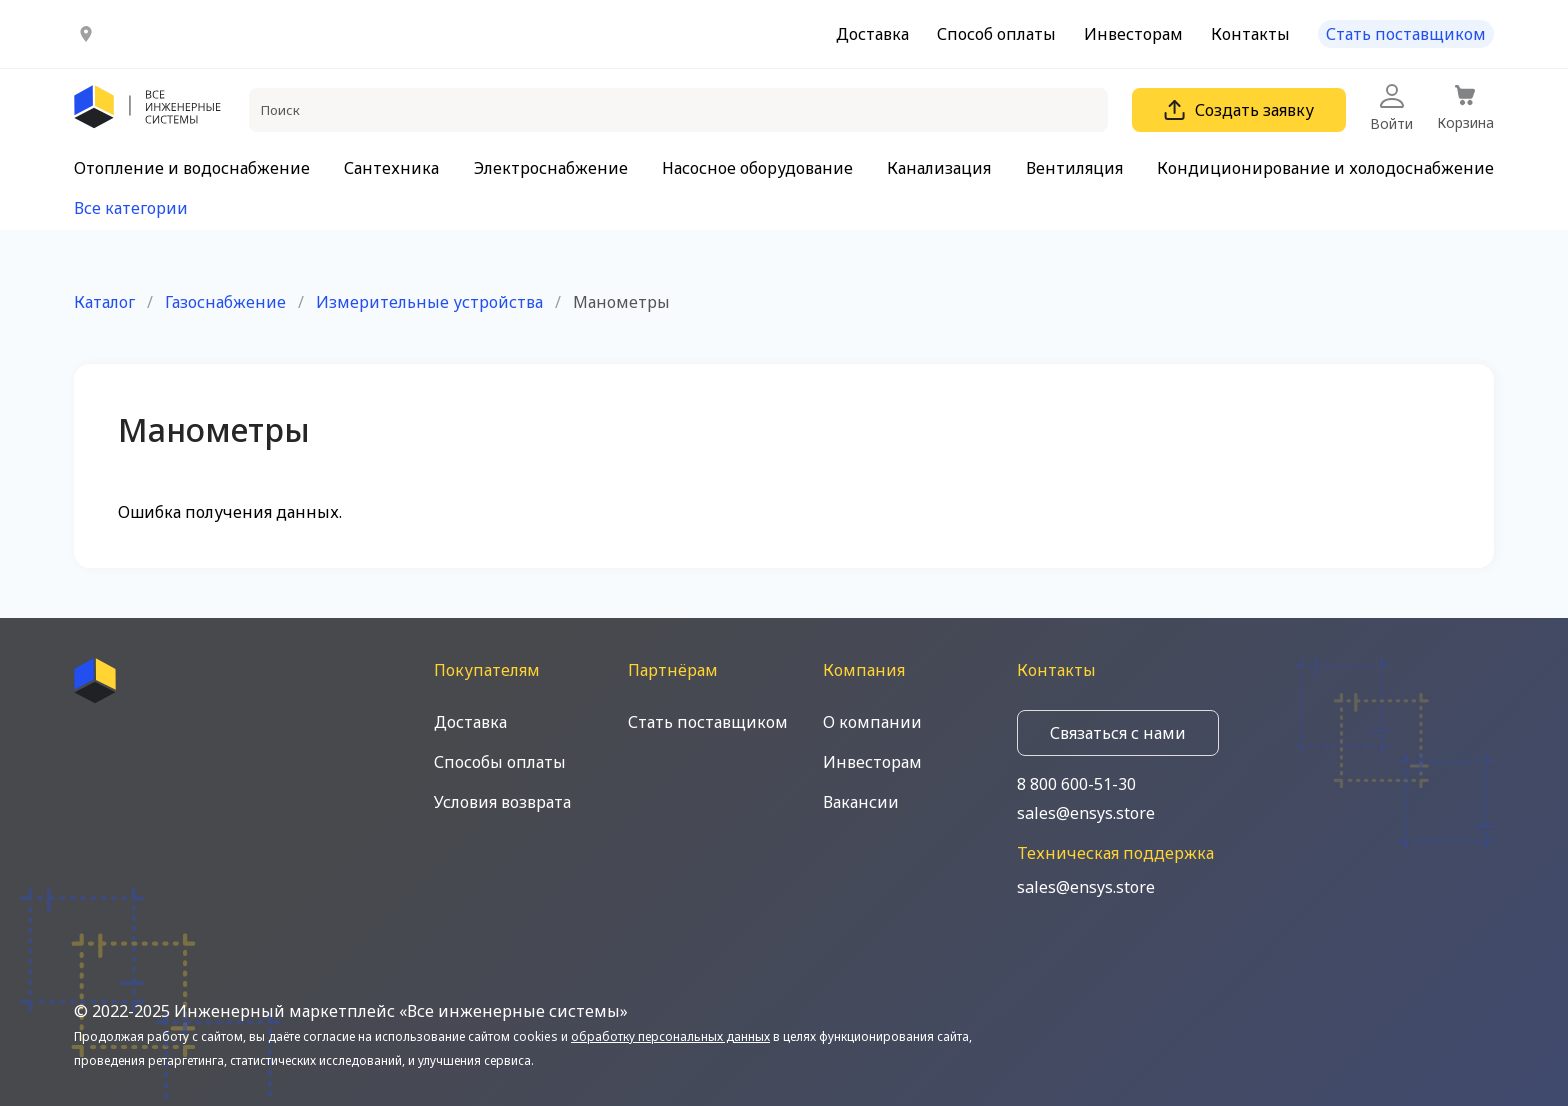  Describe the element at coordinates (500, 762) in the screenshot. I see `Способы оплаты` at that location.